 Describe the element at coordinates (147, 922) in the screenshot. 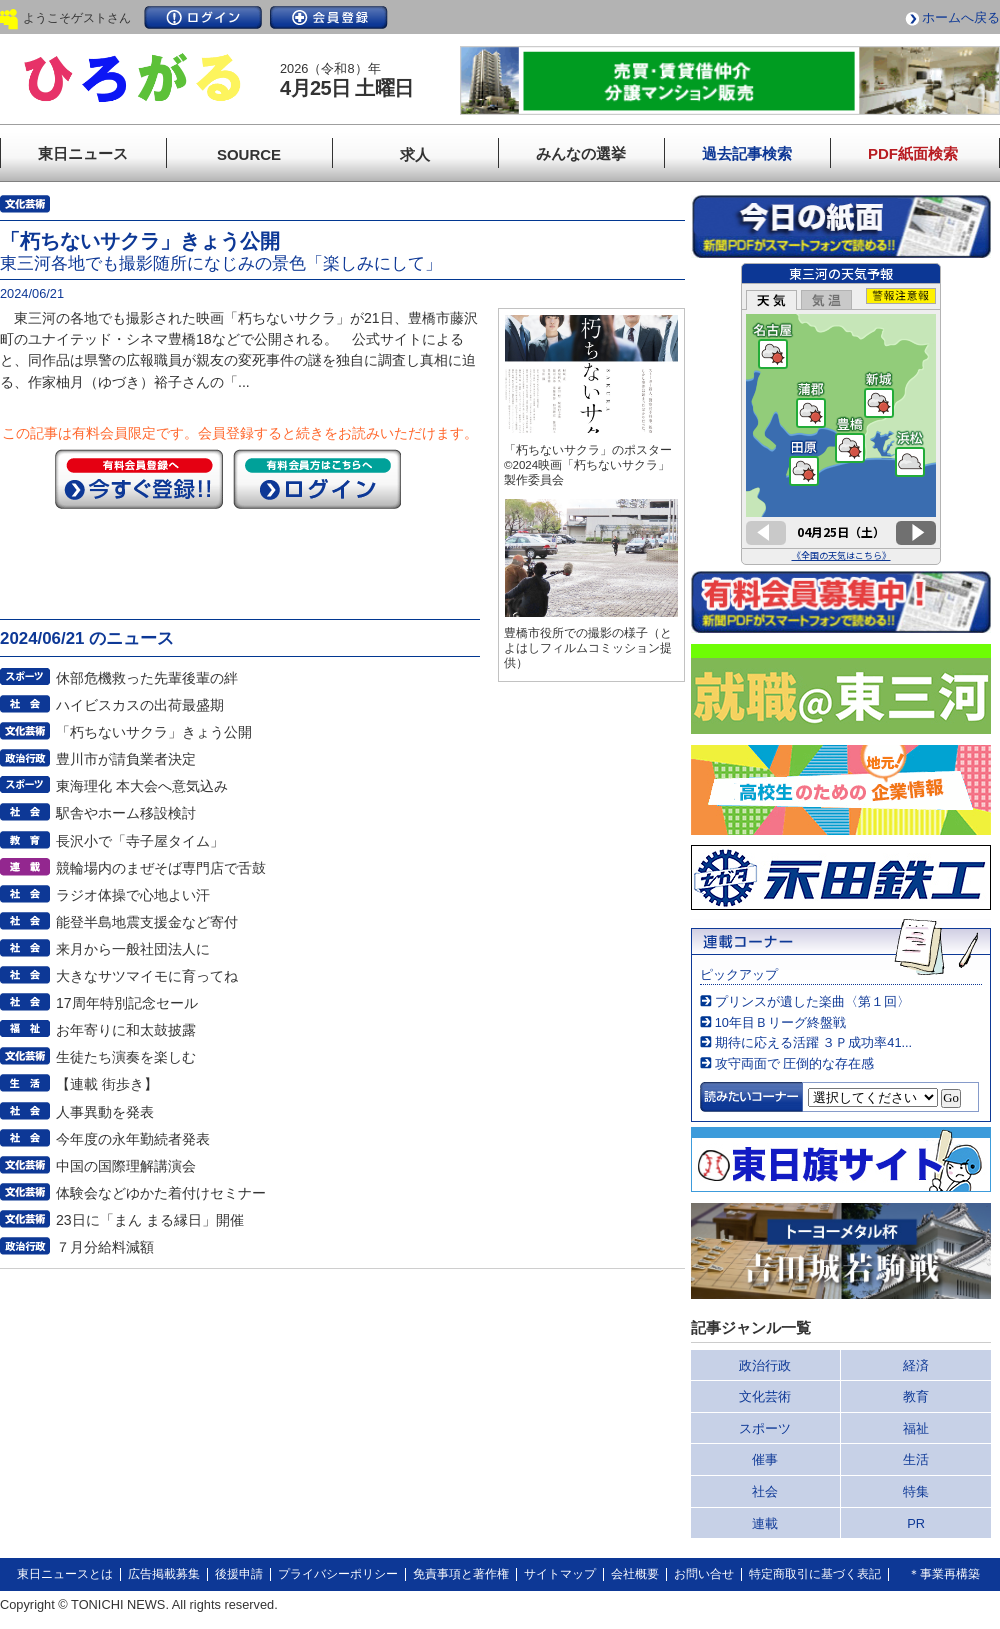

I see `能登半島地震支援金など寄付` at that location.